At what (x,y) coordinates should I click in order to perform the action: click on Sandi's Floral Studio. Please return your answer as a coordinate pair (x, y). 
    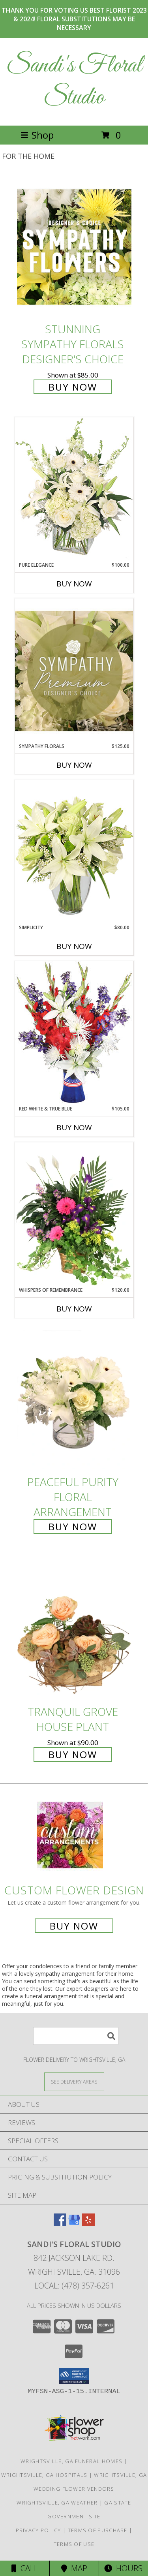
    Looking at the image, I should click on (74, 82).